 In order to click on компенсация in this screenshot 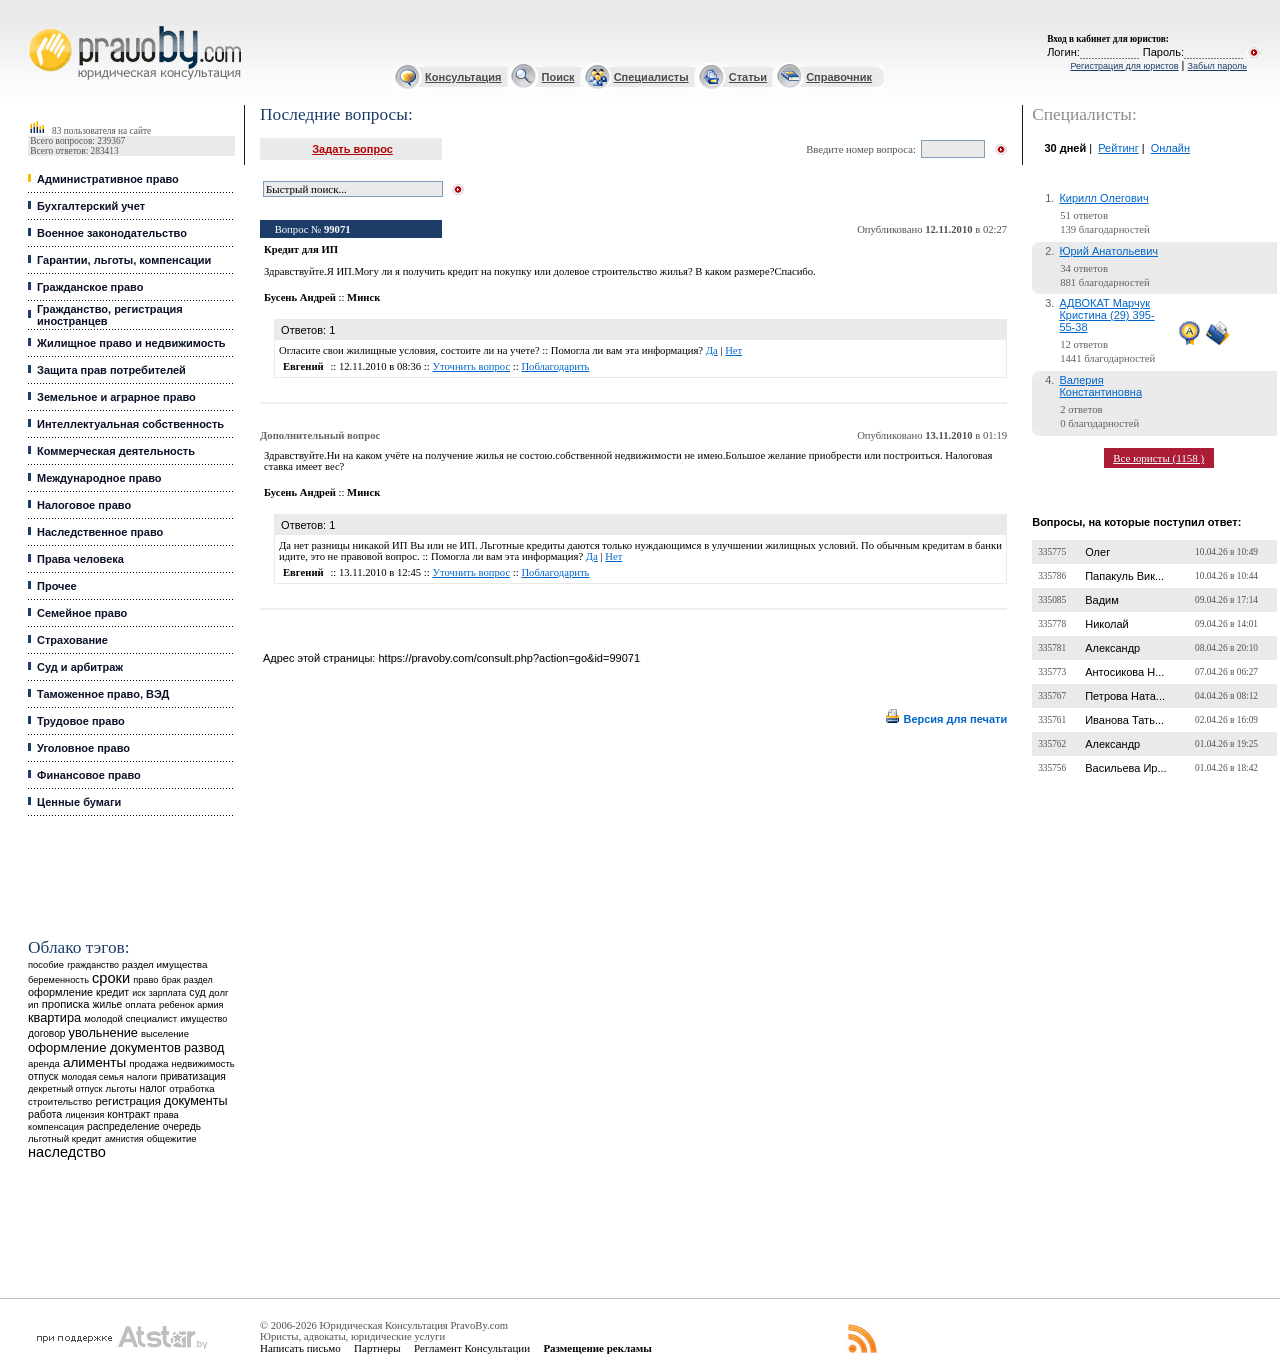, I will do `click(56, 1127)`.